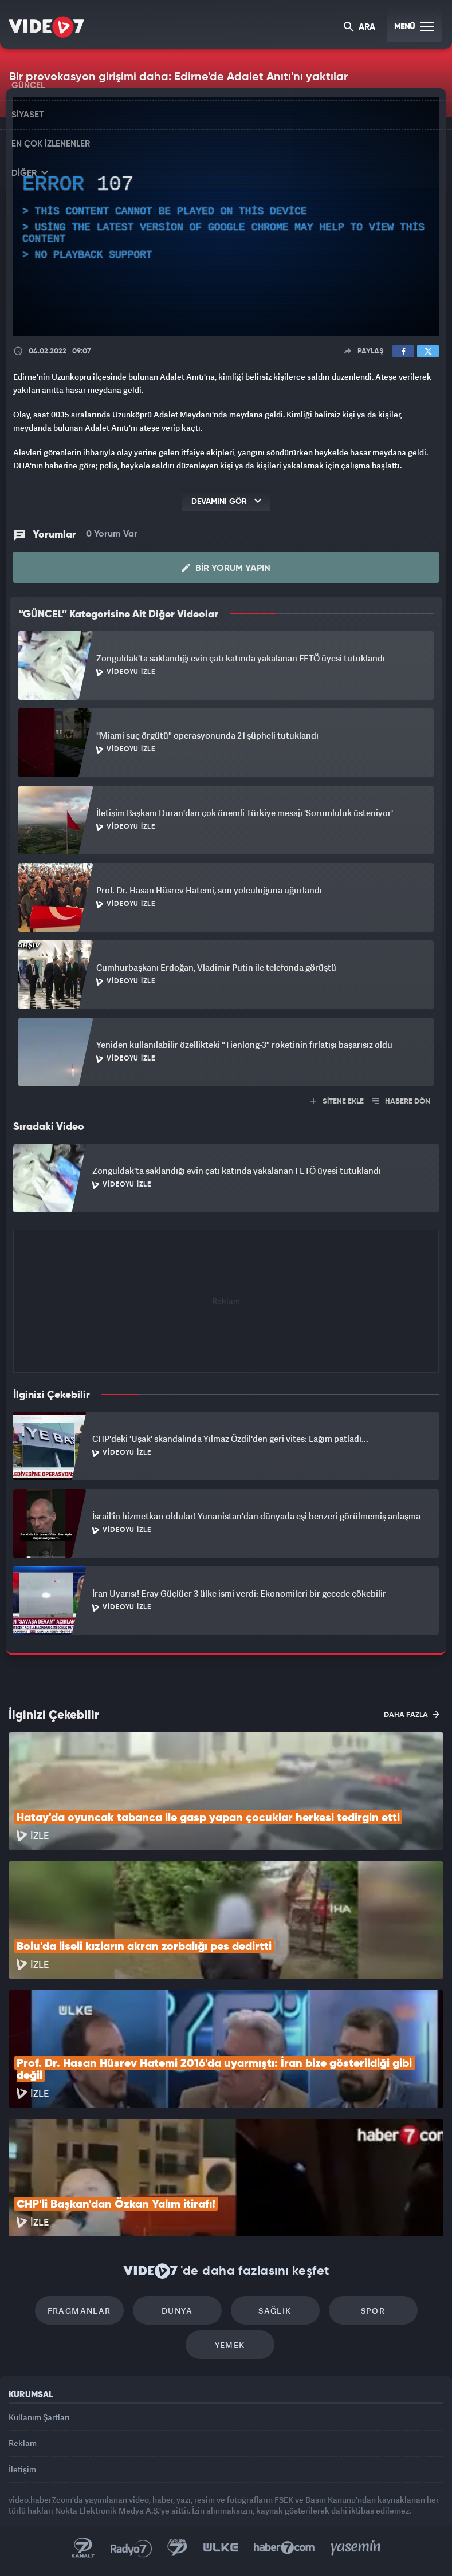 This screenshot has height=2576, width=452. Describe the element at coordinates (79, 2310) in the screenshot. I see `Fragmanlar` at that location.